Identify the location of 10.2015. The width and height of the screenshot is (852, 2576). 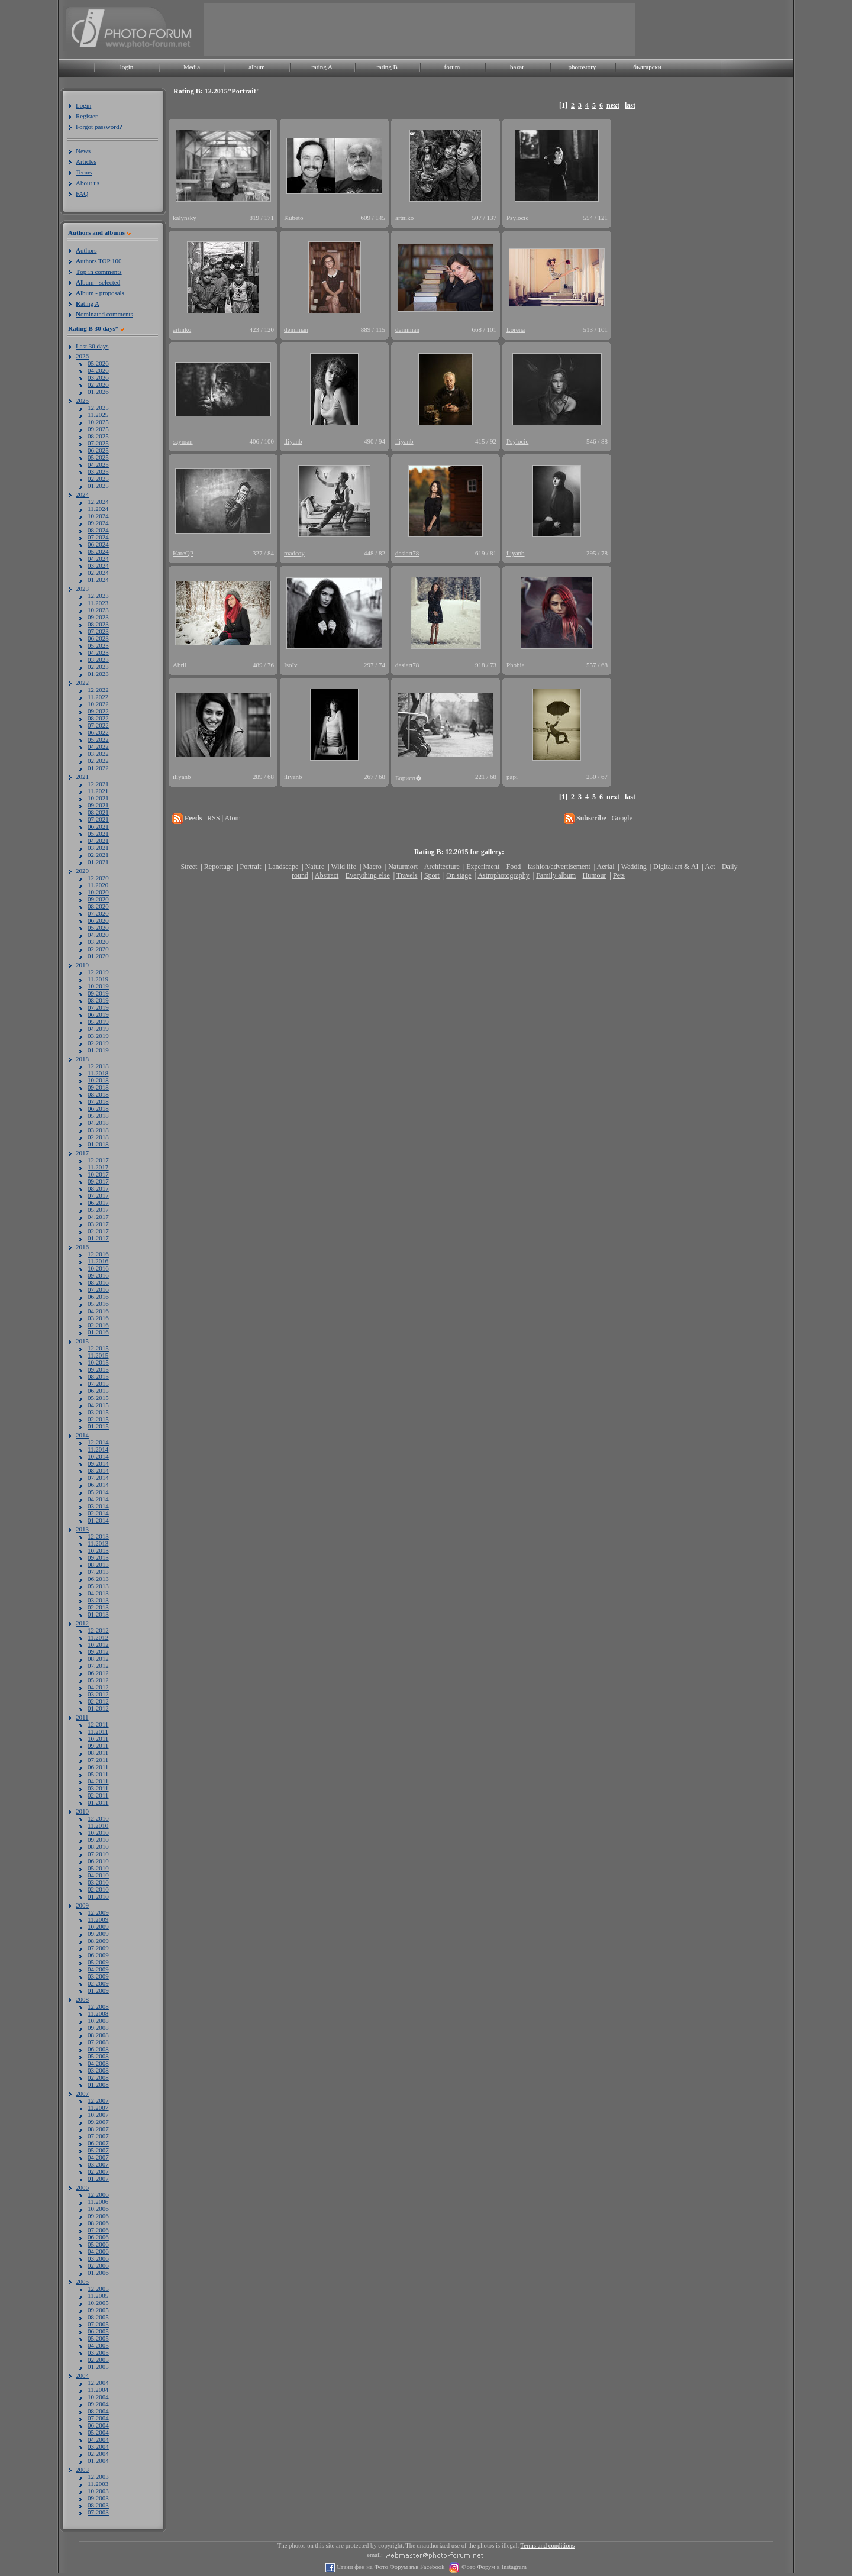
(98, 1362).